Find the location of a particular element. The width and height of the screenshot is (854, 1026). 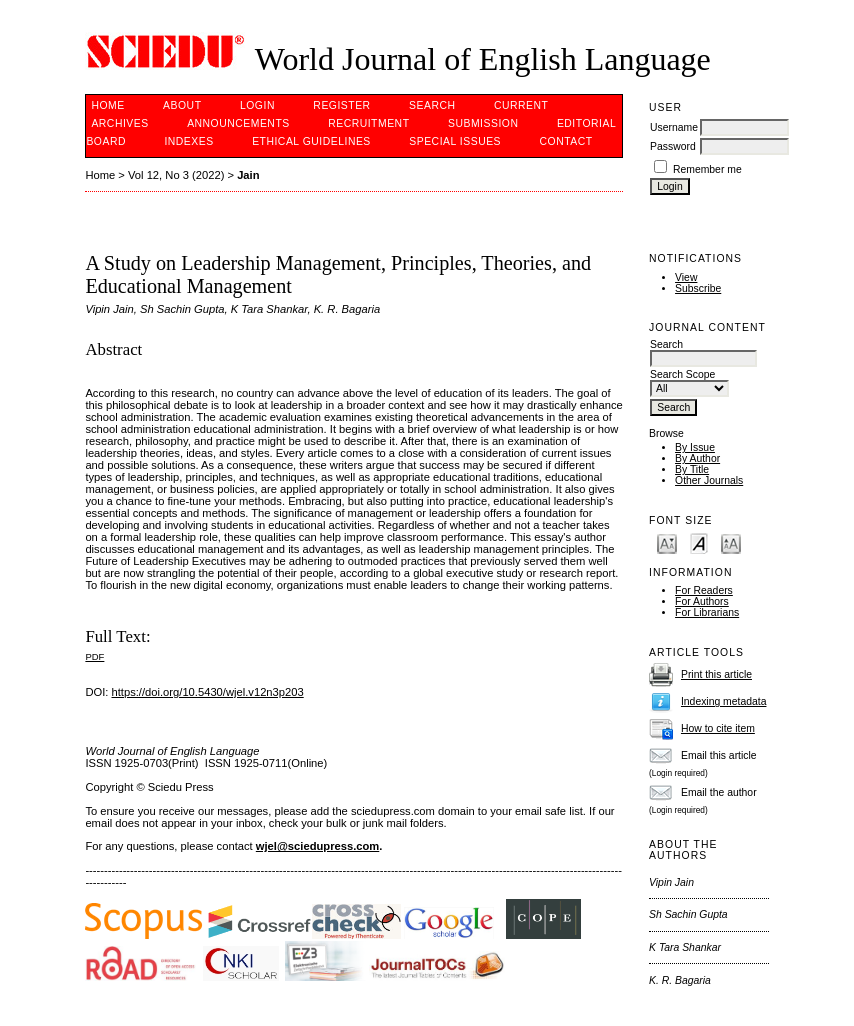

Submission is located at coordinates (483, 123).